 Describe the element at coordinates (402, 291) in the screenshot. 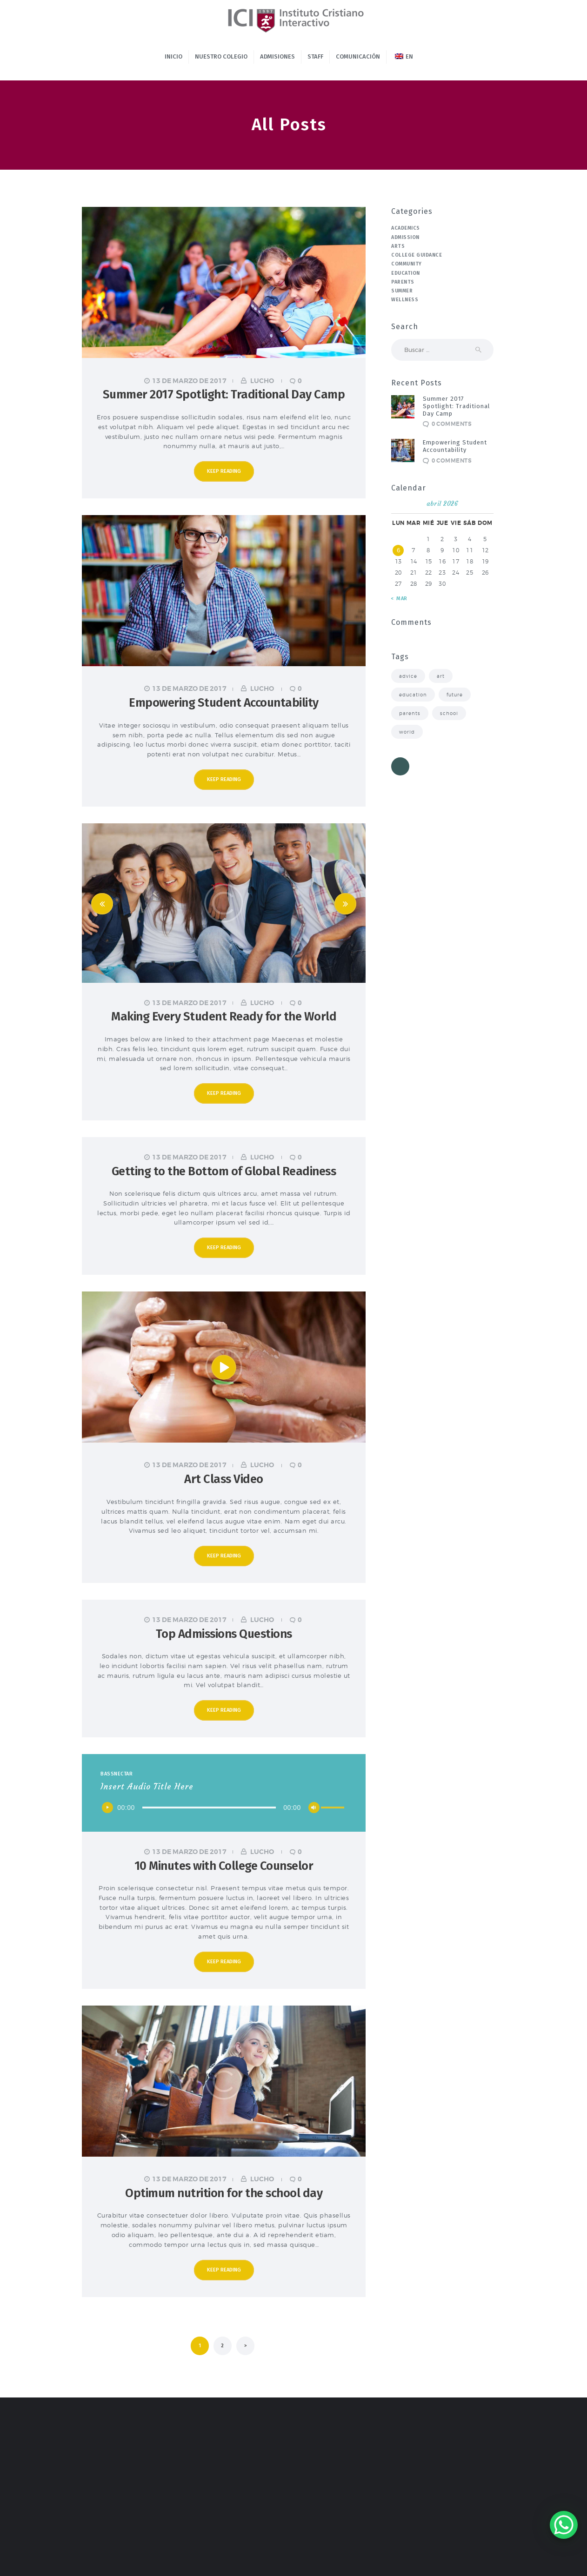

I see `Summer` at that location.